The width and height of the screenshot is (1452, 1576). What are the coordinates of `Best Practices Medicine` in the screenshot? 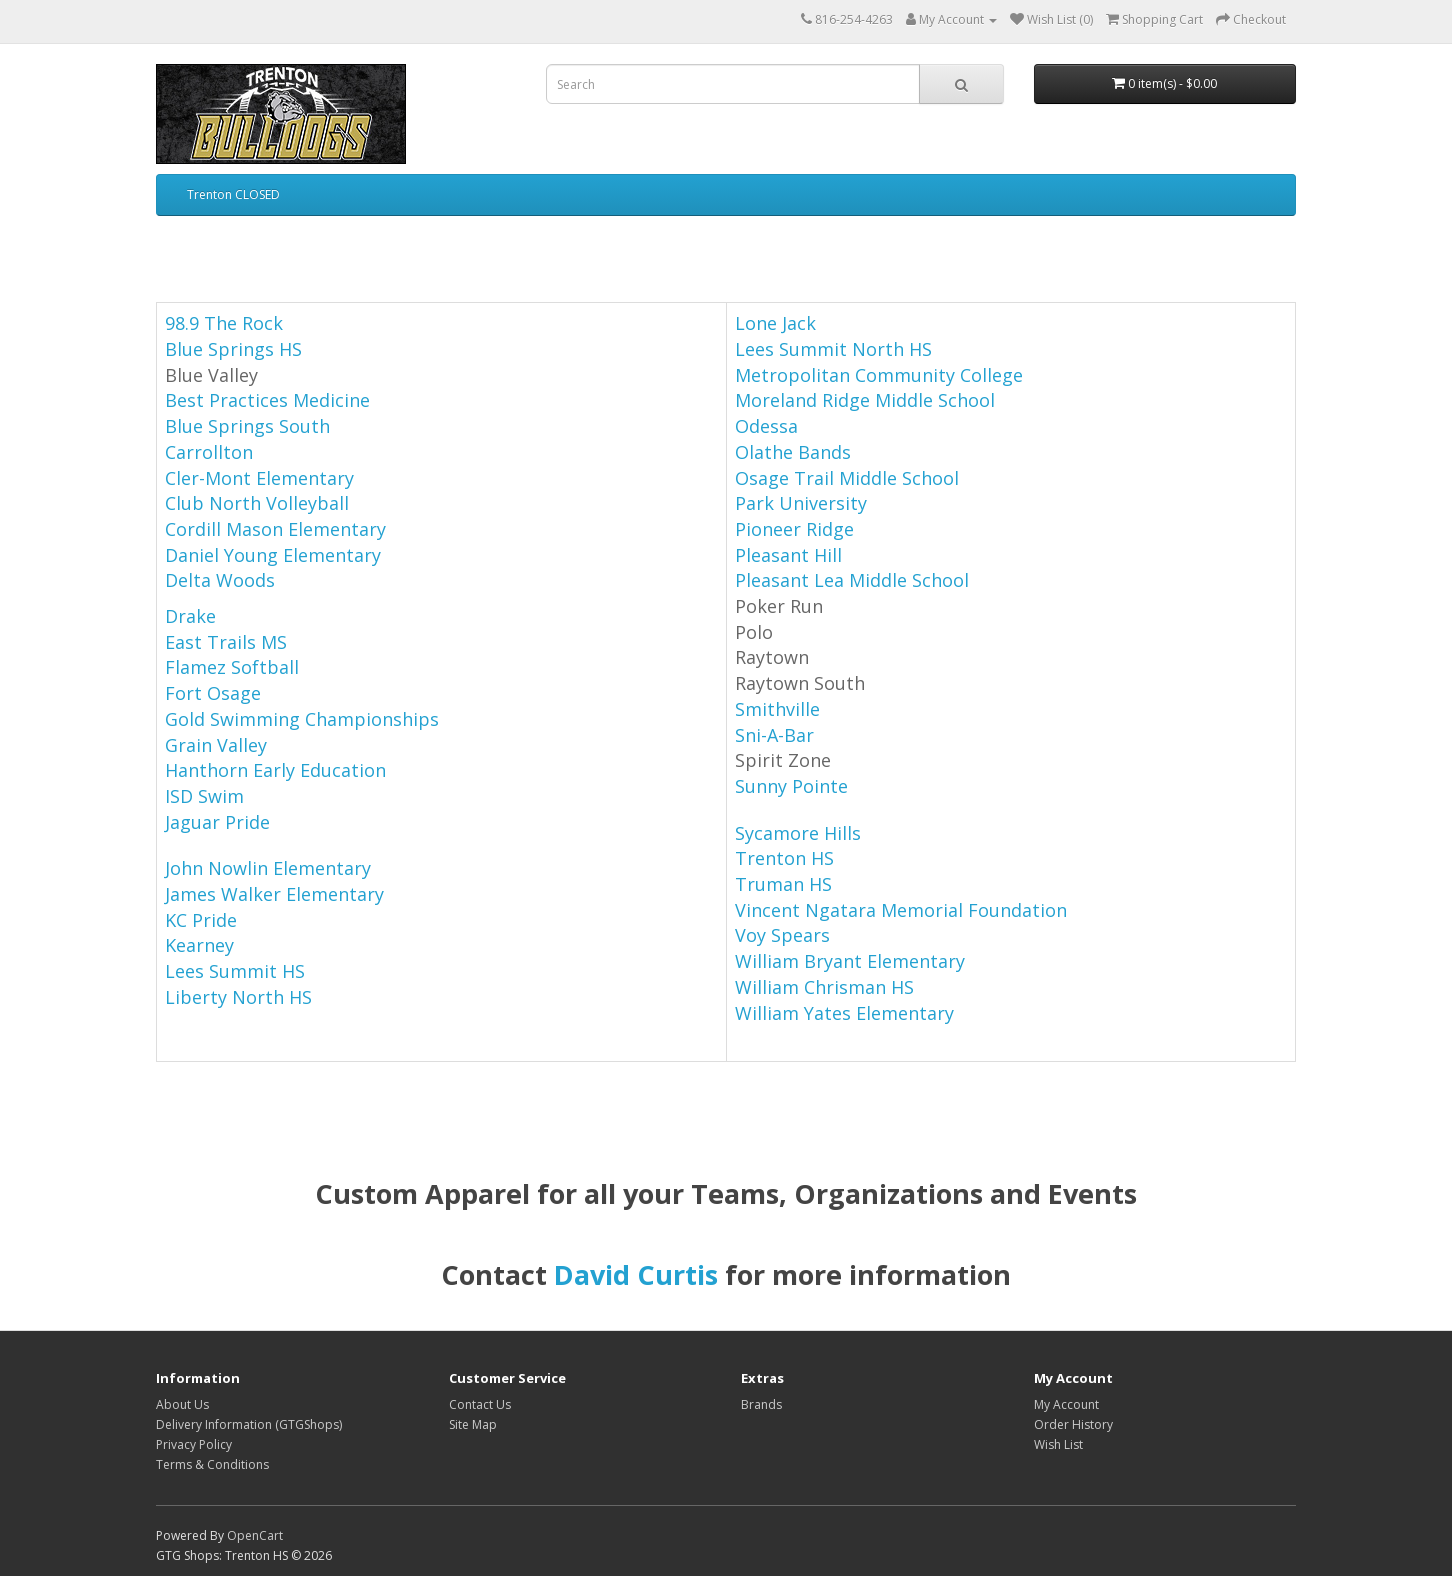 It's located at (267, 400).